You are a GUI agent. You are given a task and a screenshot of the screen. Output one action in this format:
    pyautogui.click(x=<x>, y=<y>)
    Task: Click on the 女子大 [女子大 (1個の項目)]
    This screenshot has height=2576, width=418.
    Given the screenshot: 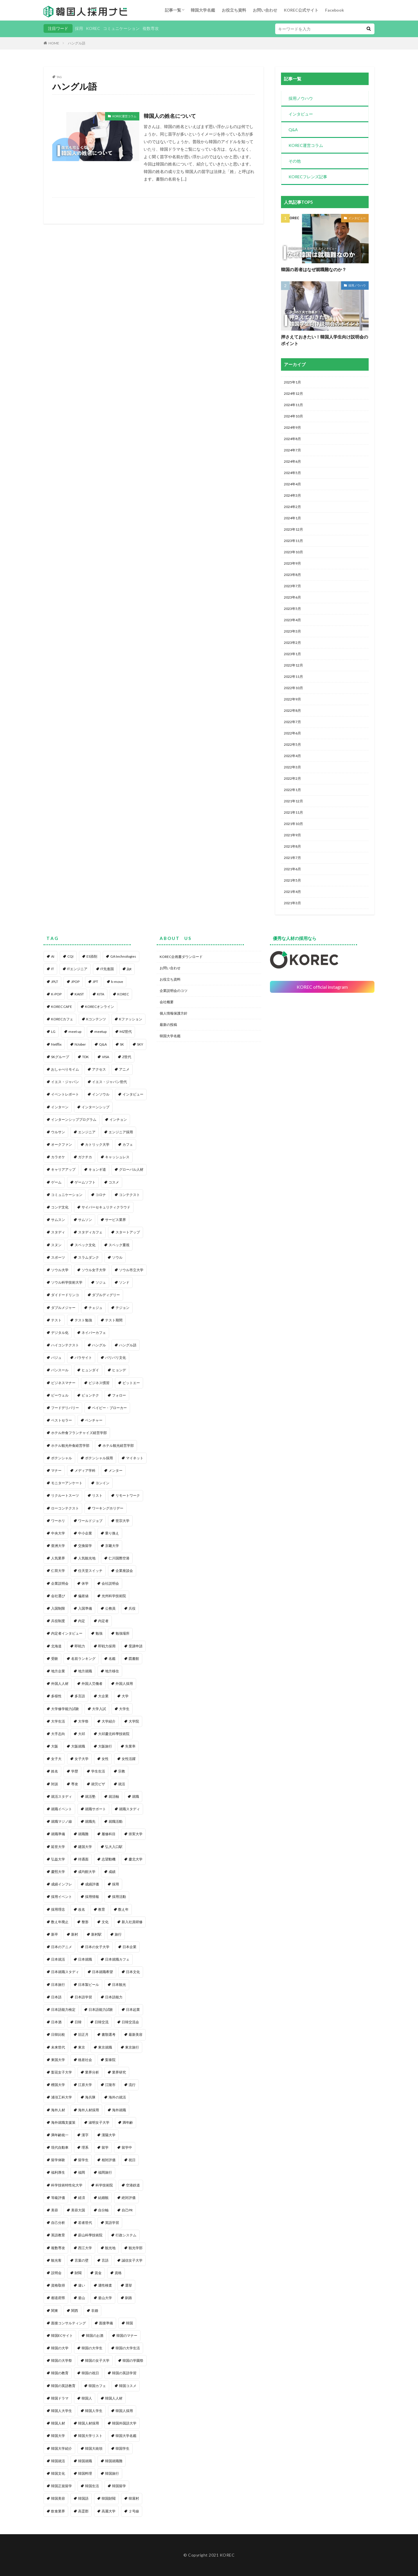 What is the action you would take?
    pyautogui.click(x=56, y=1759)
    